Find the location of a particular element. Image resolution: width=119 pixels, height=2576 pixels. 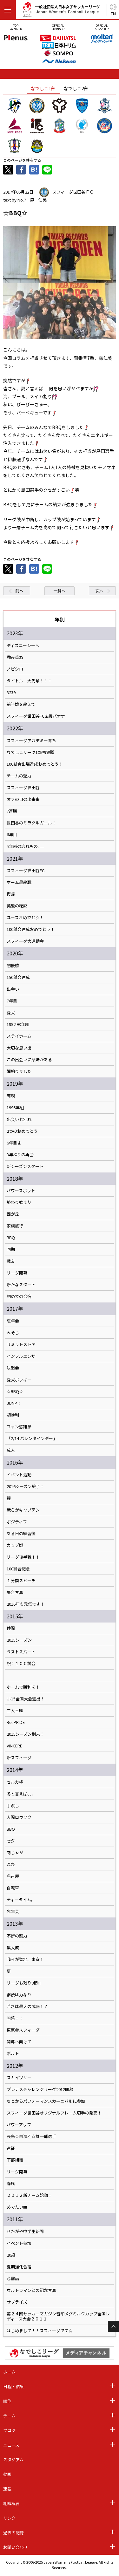

6年目 is located at coordinates (12, 834).